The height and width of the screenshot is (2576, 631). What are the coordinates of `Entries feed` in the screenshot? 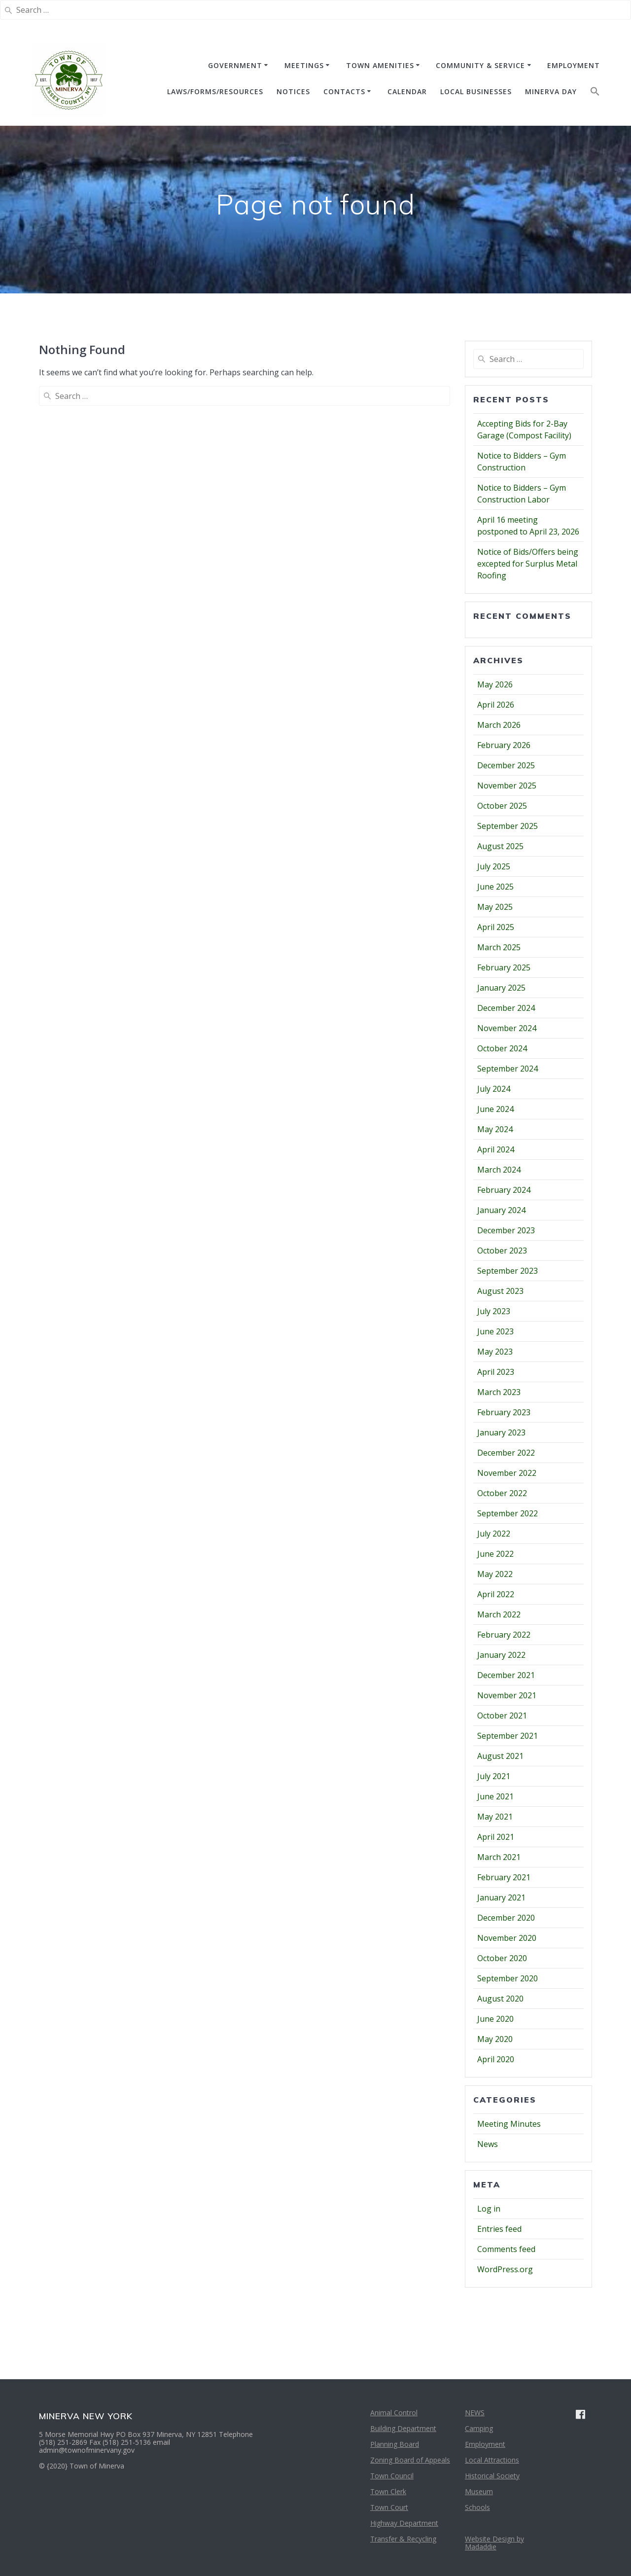 It's located at (499, 2228).